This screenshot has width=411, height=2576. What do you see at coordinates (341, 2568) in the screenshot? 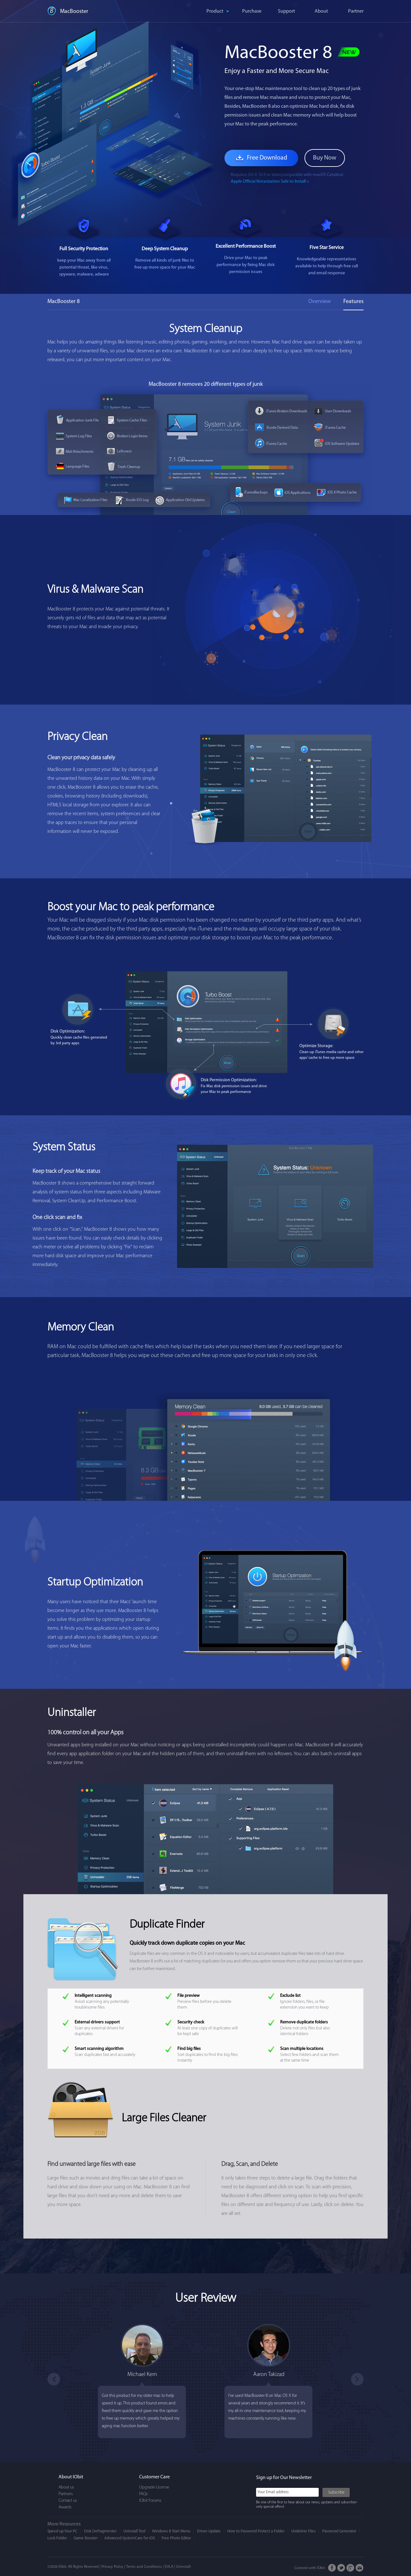
I see `Twitter` at bounding box center [341, 2568].